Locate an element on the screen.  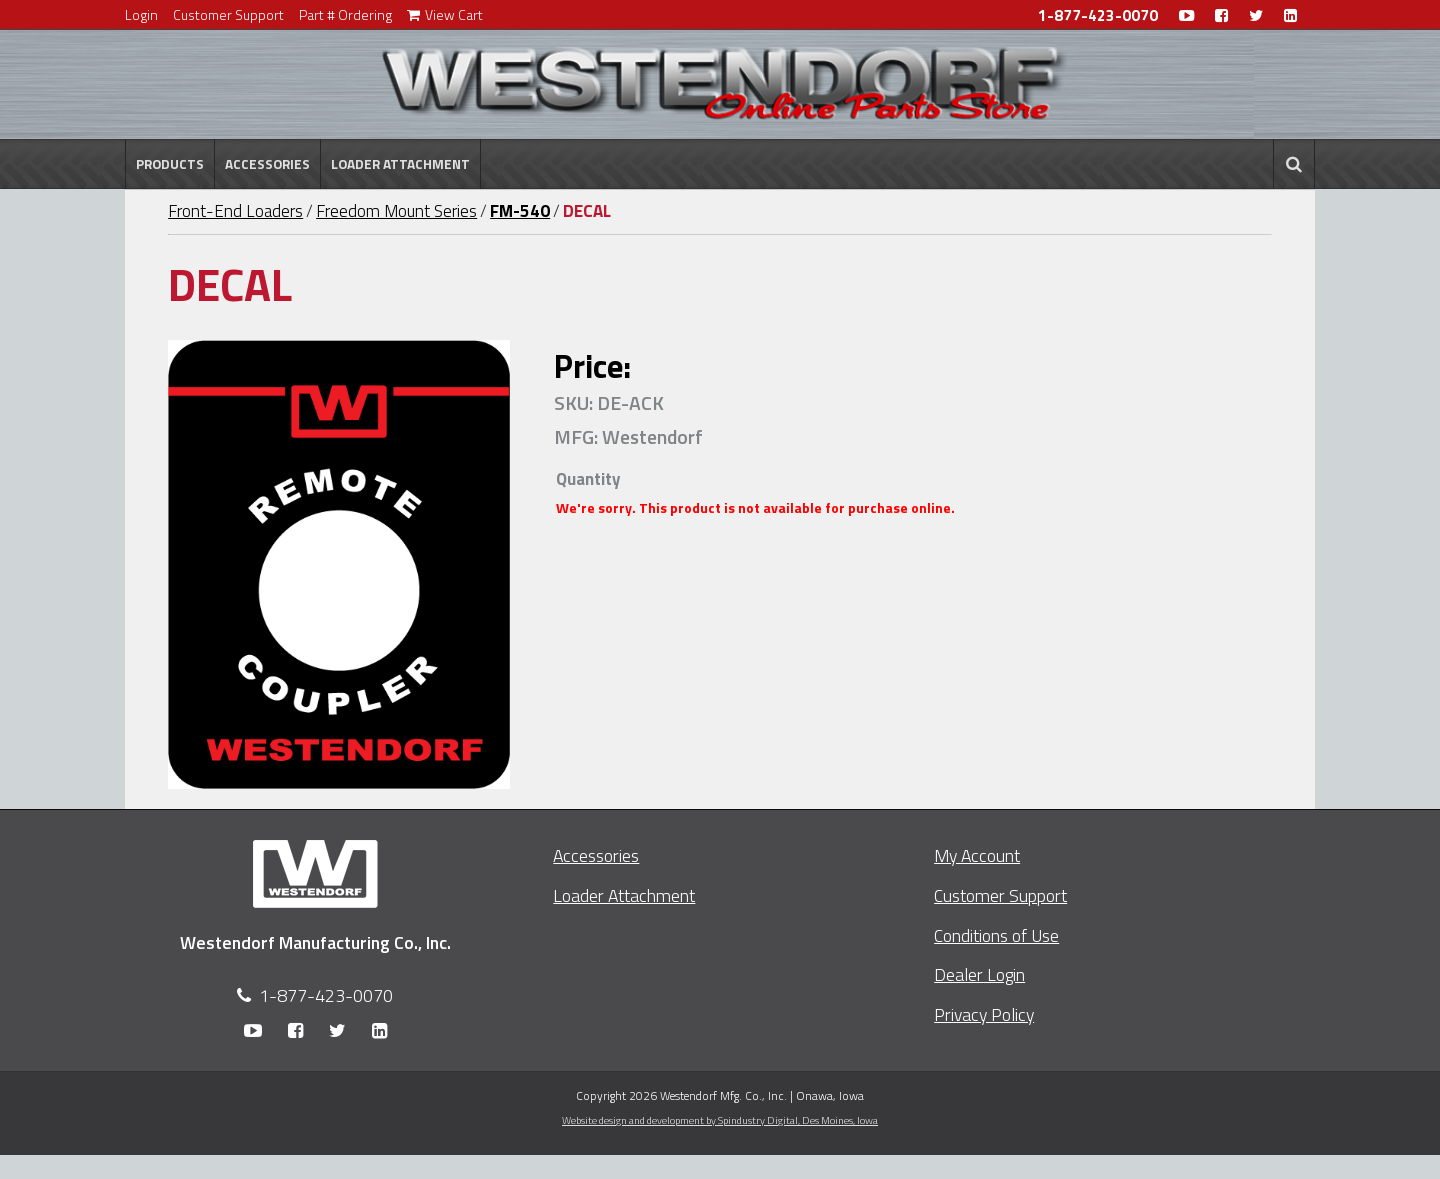
Front-End Loaders is located at coordinates (235, 211).